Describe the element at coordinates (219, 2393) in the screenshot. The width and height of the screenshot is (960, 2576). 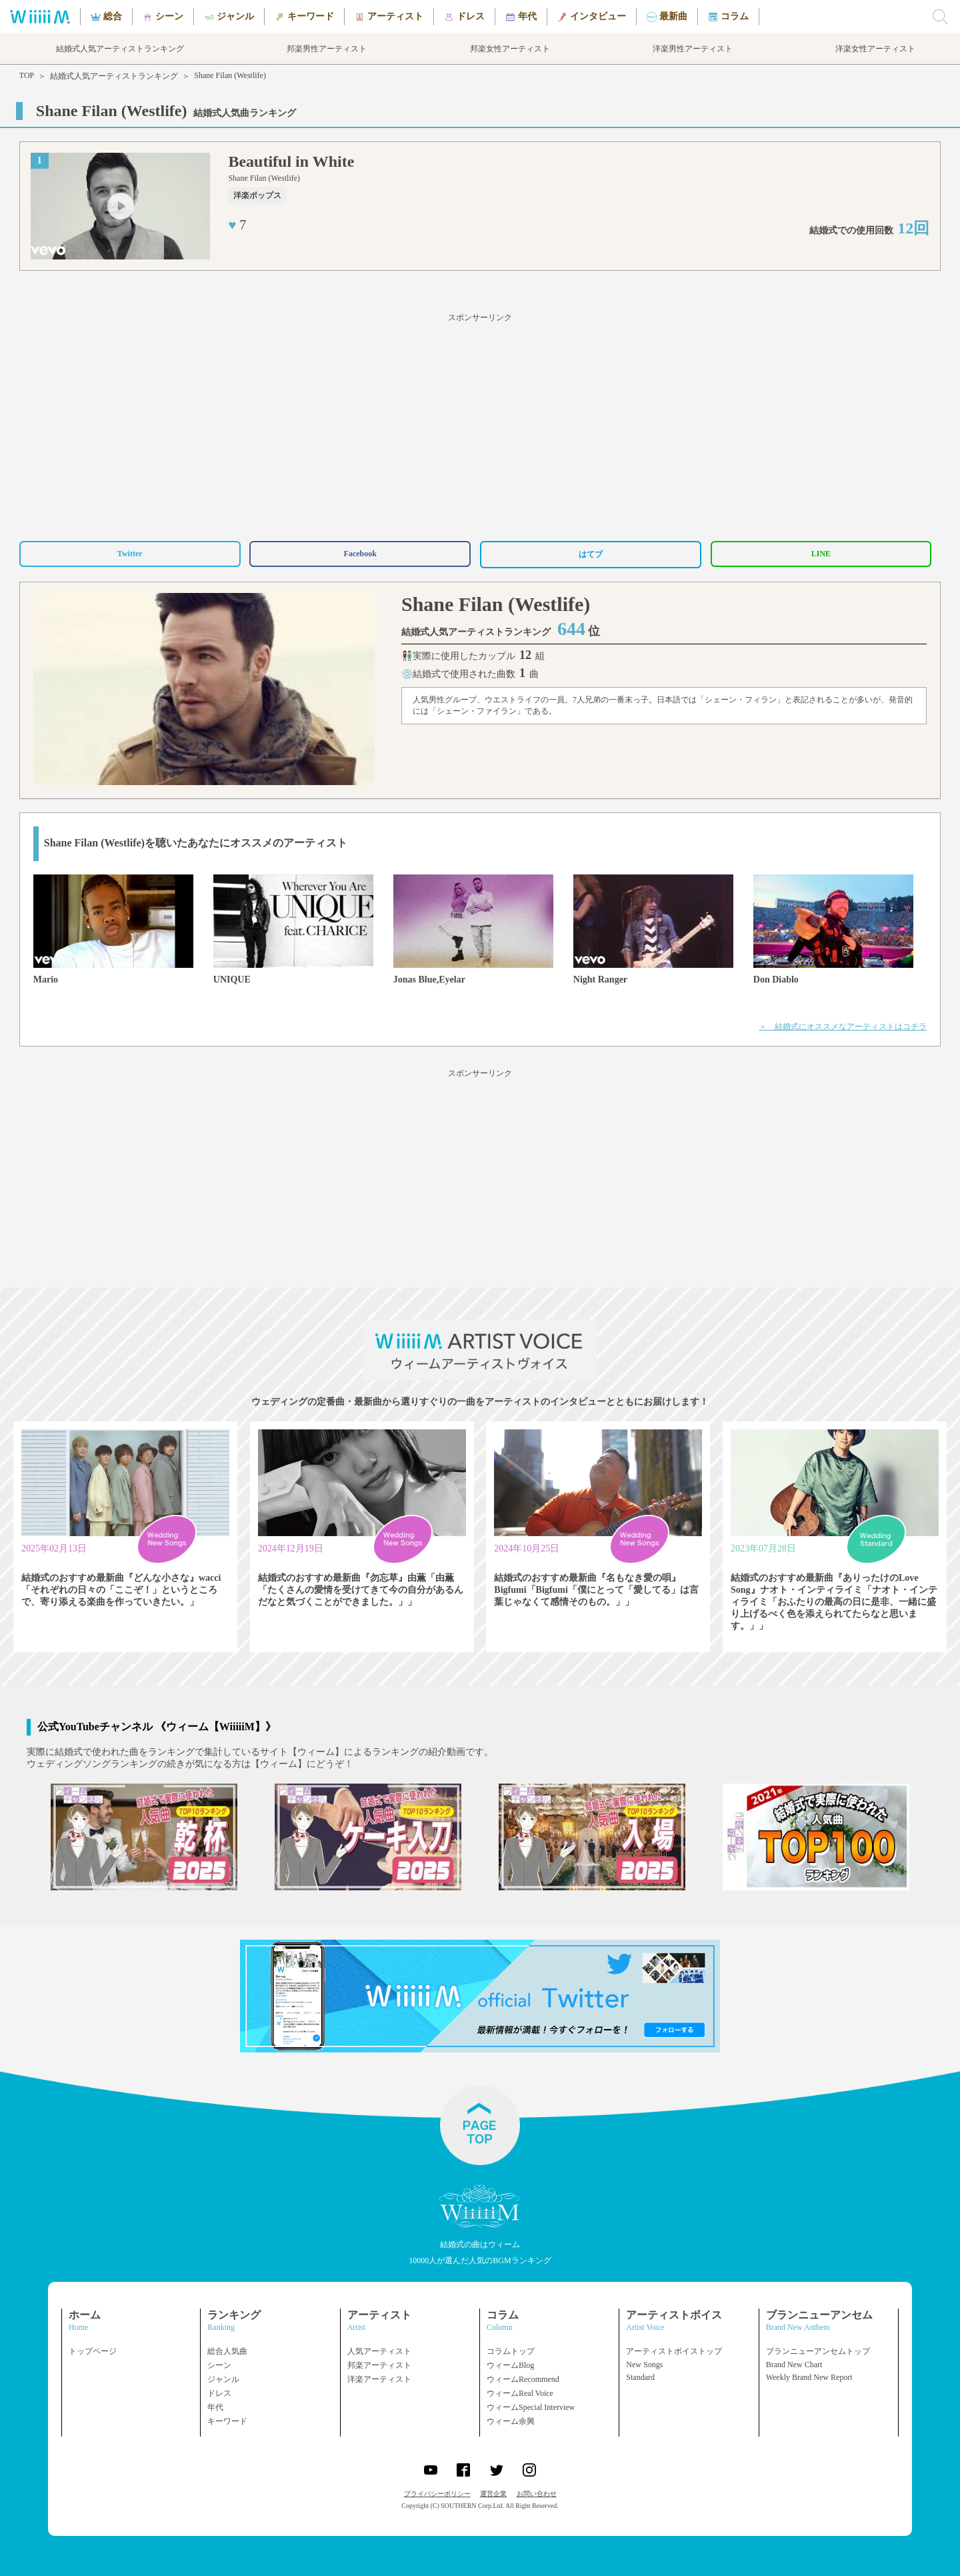
I see `ドレス` at that location.